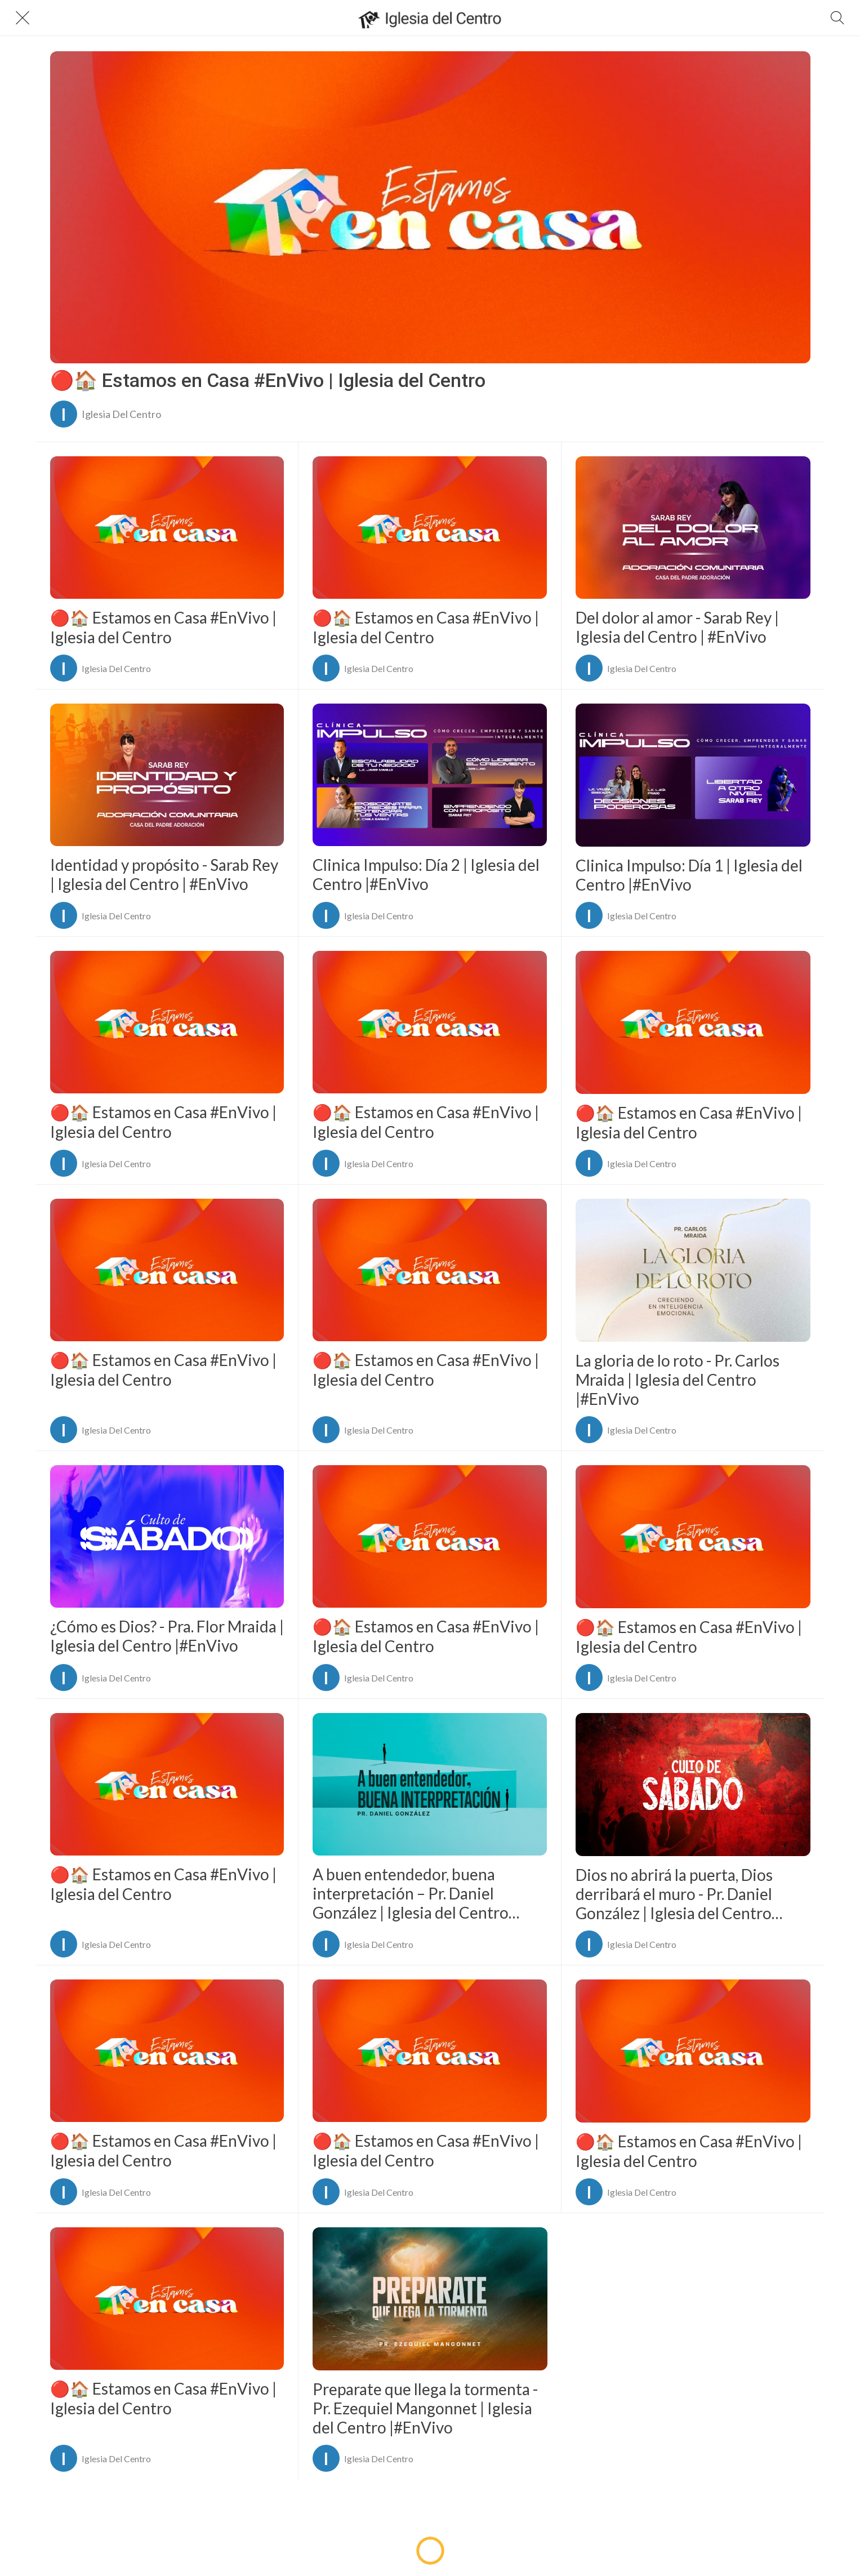 The height and width of the screenshot is (2576, 860). What do you see at coordinates (426, 874) in the screenshot?
I see `Clinica Impulso: Día 2 | Iglesia del Centro |#EnVivo` at bounding box center [426, 874].